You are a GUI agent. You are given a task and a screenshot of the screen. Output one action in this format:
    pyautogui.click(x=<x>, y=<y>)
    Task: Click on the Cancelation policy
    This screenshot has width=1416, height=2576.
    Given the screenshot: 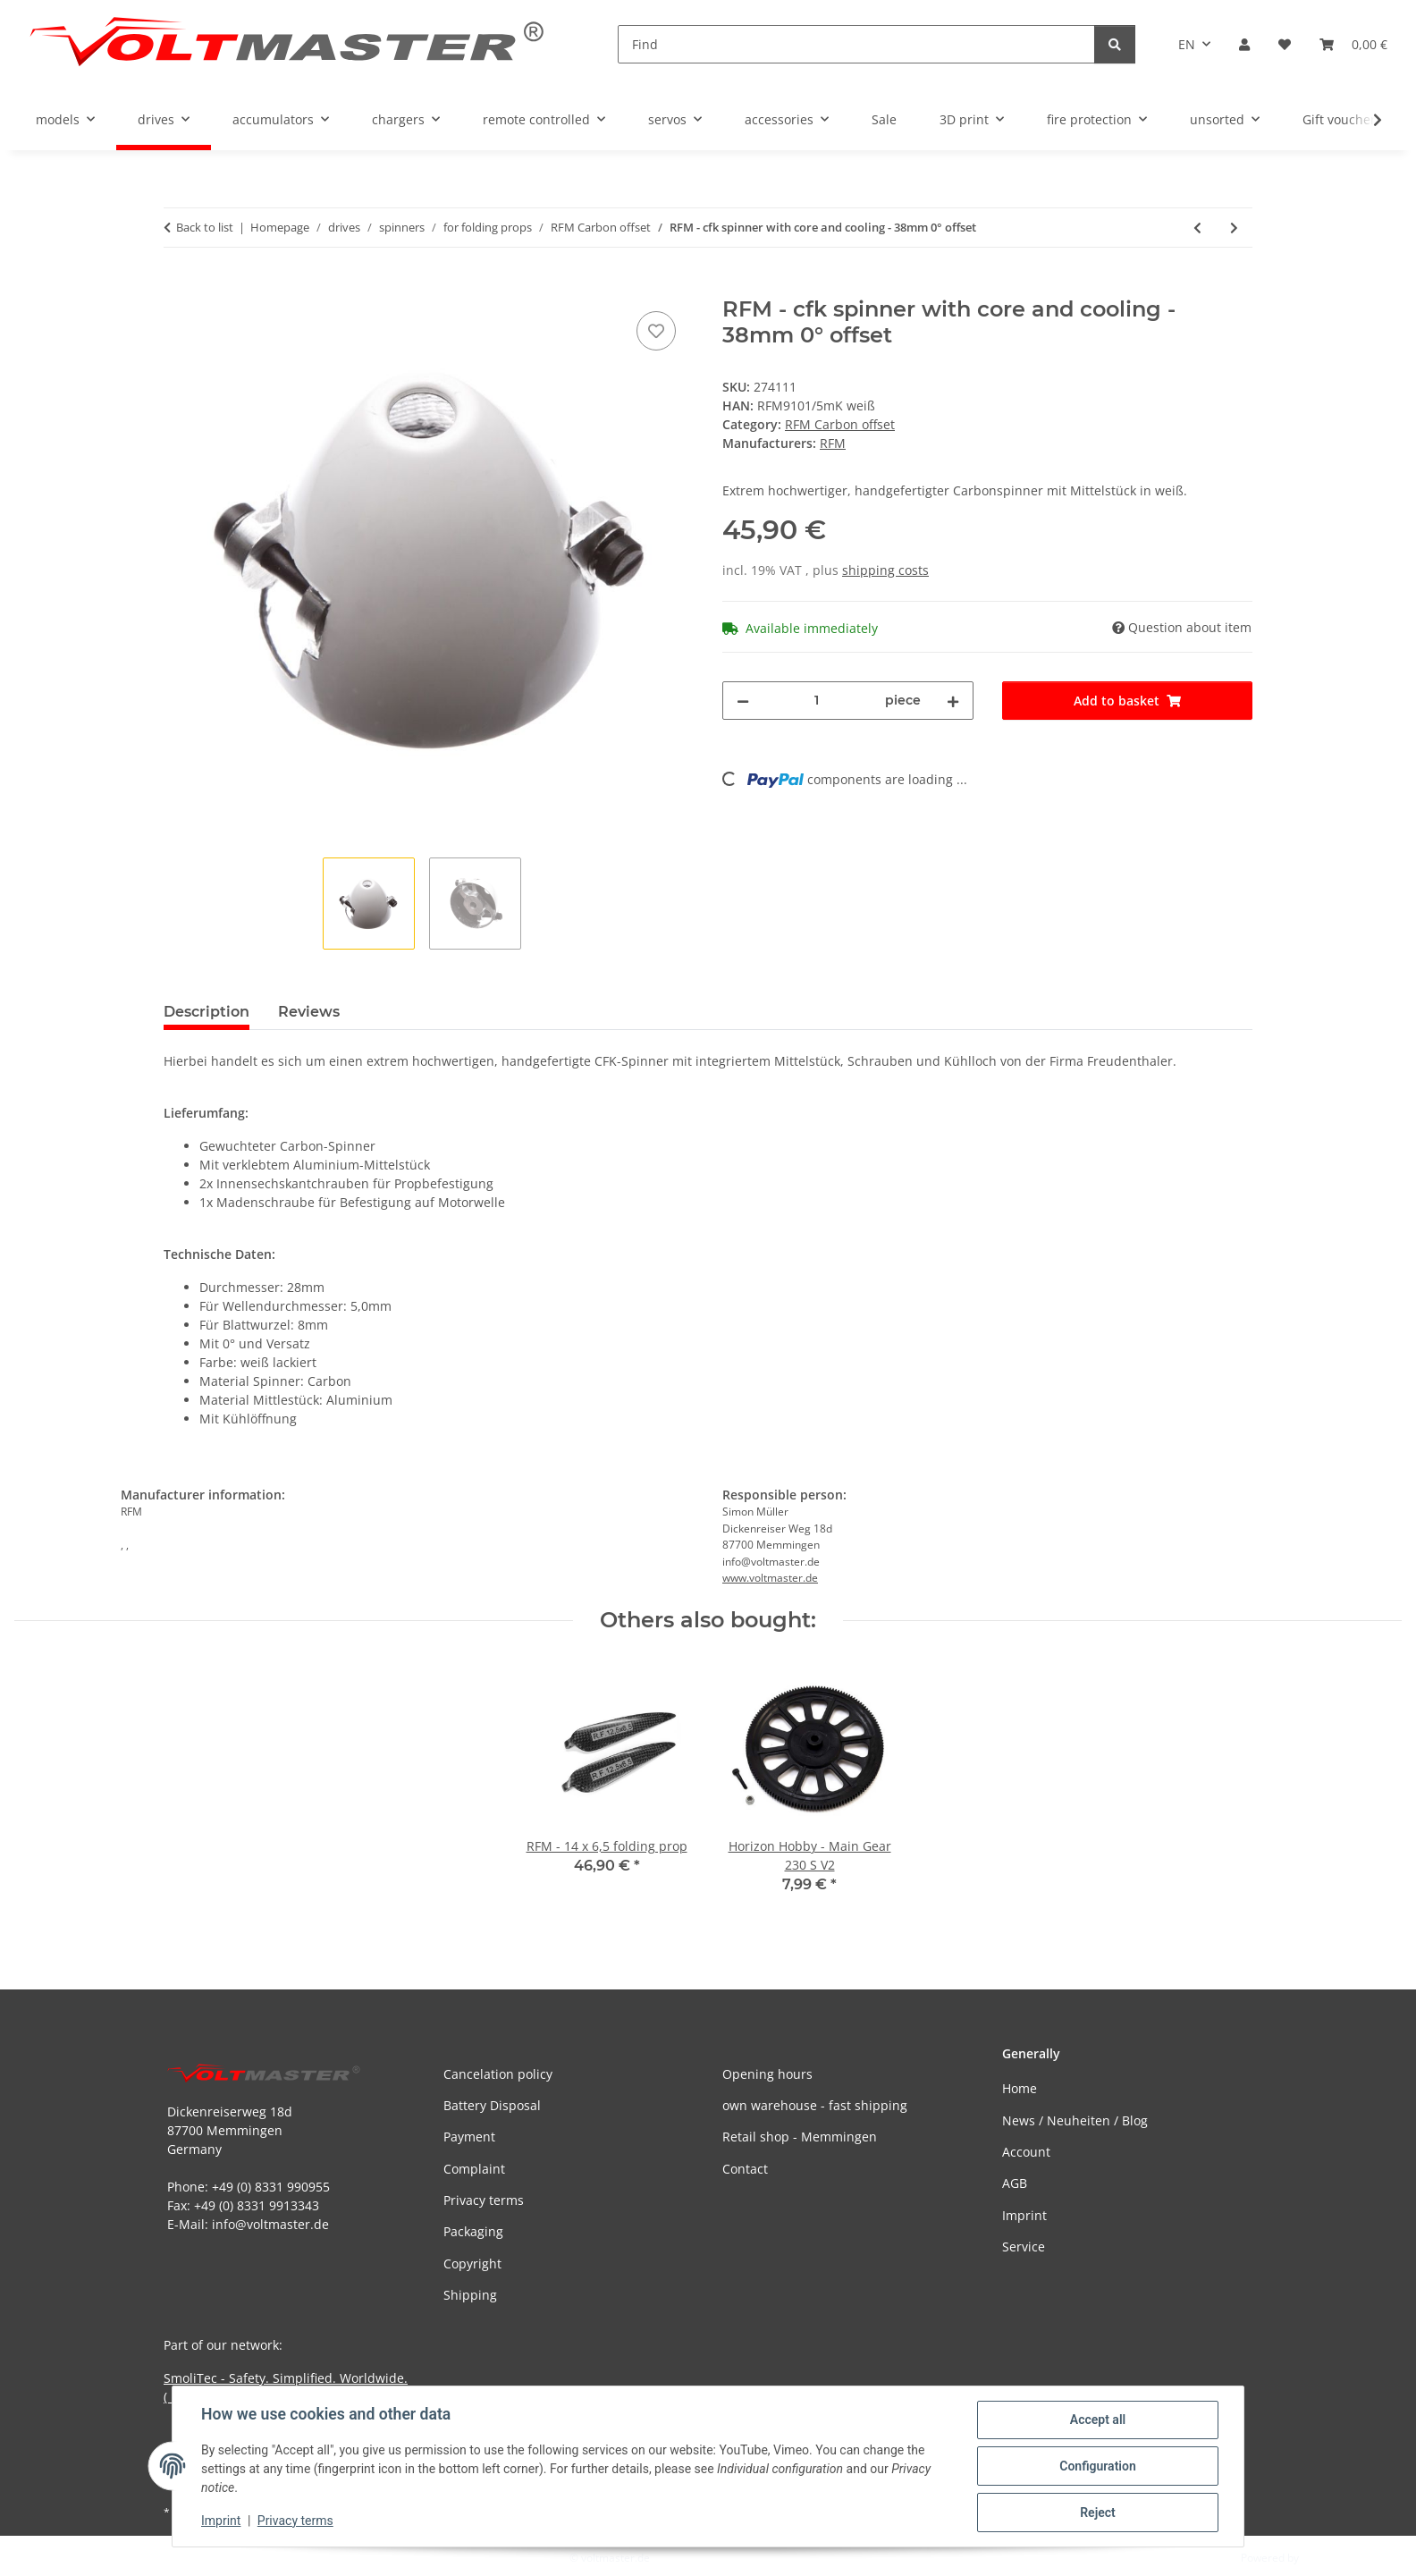 What is the action you would take?
    pyautogui.click(x=497, y=2073)
    